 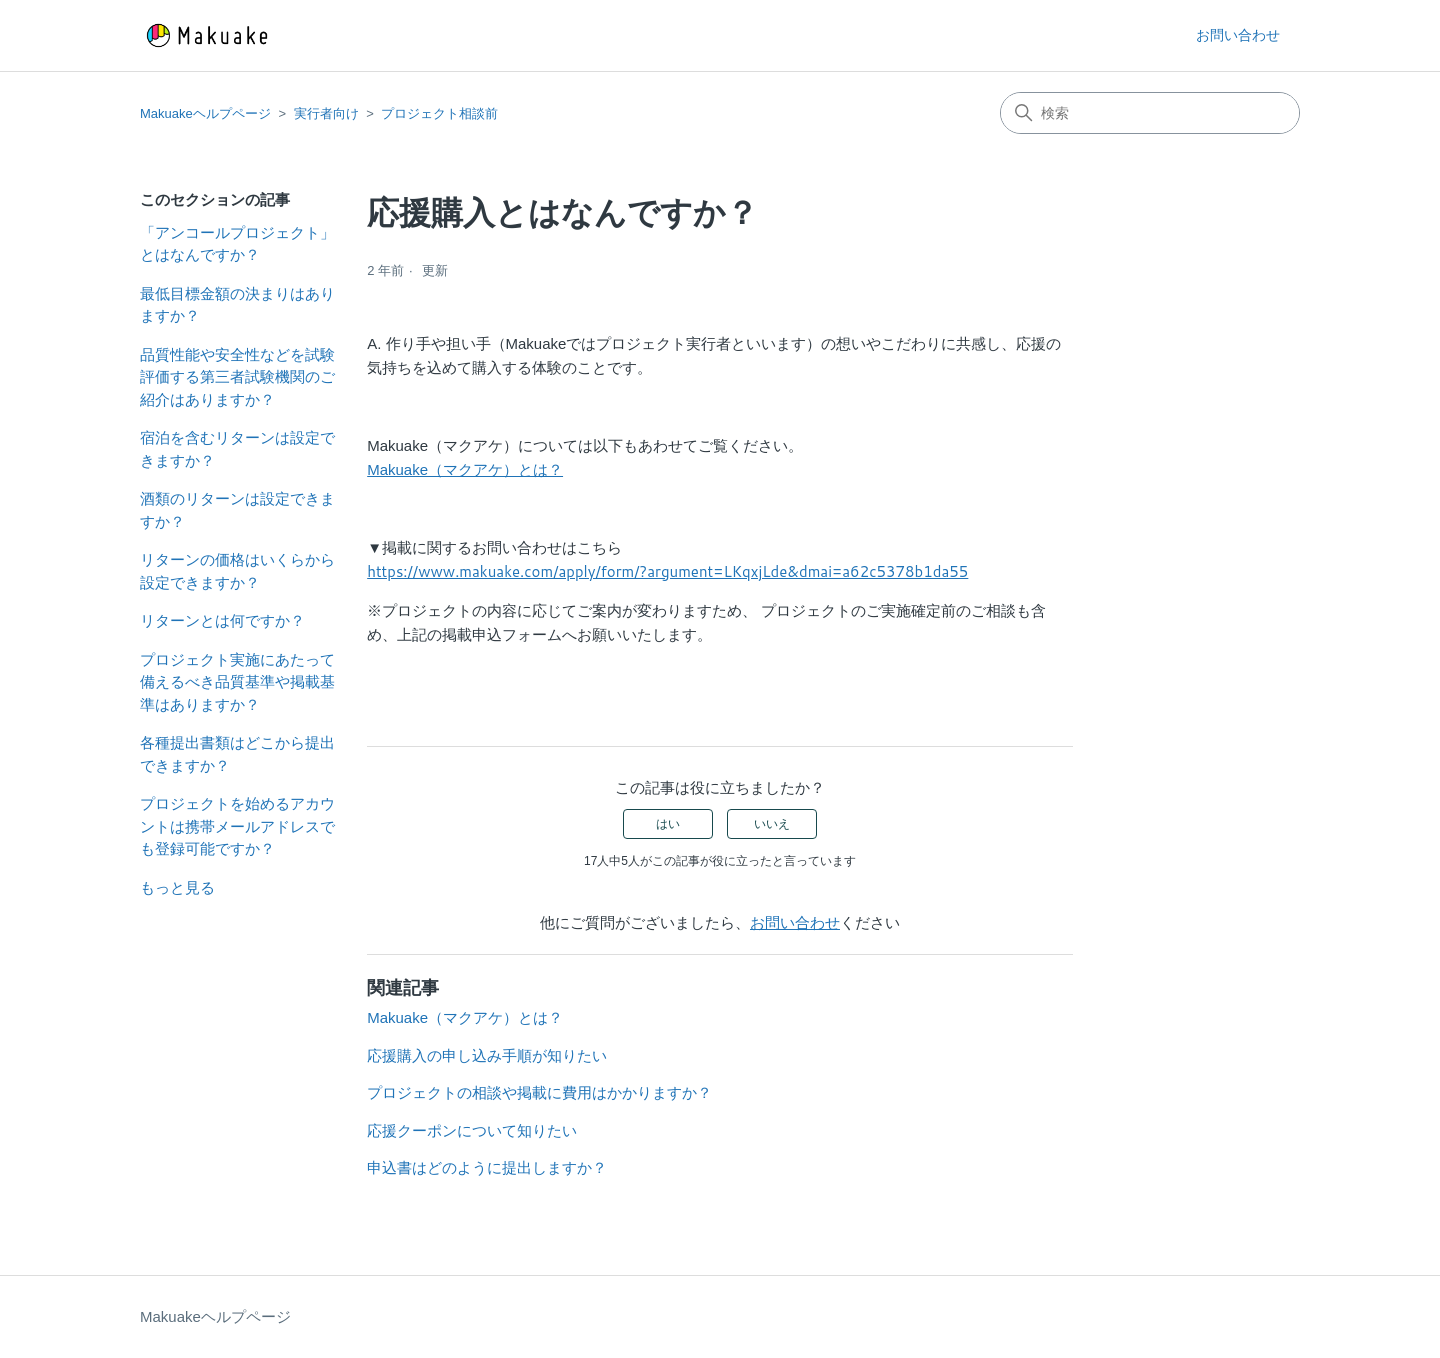 What do you see at coordinates (177, 887) in the screenshot?
I see `もっと見る` at bounding box center [177, 887].